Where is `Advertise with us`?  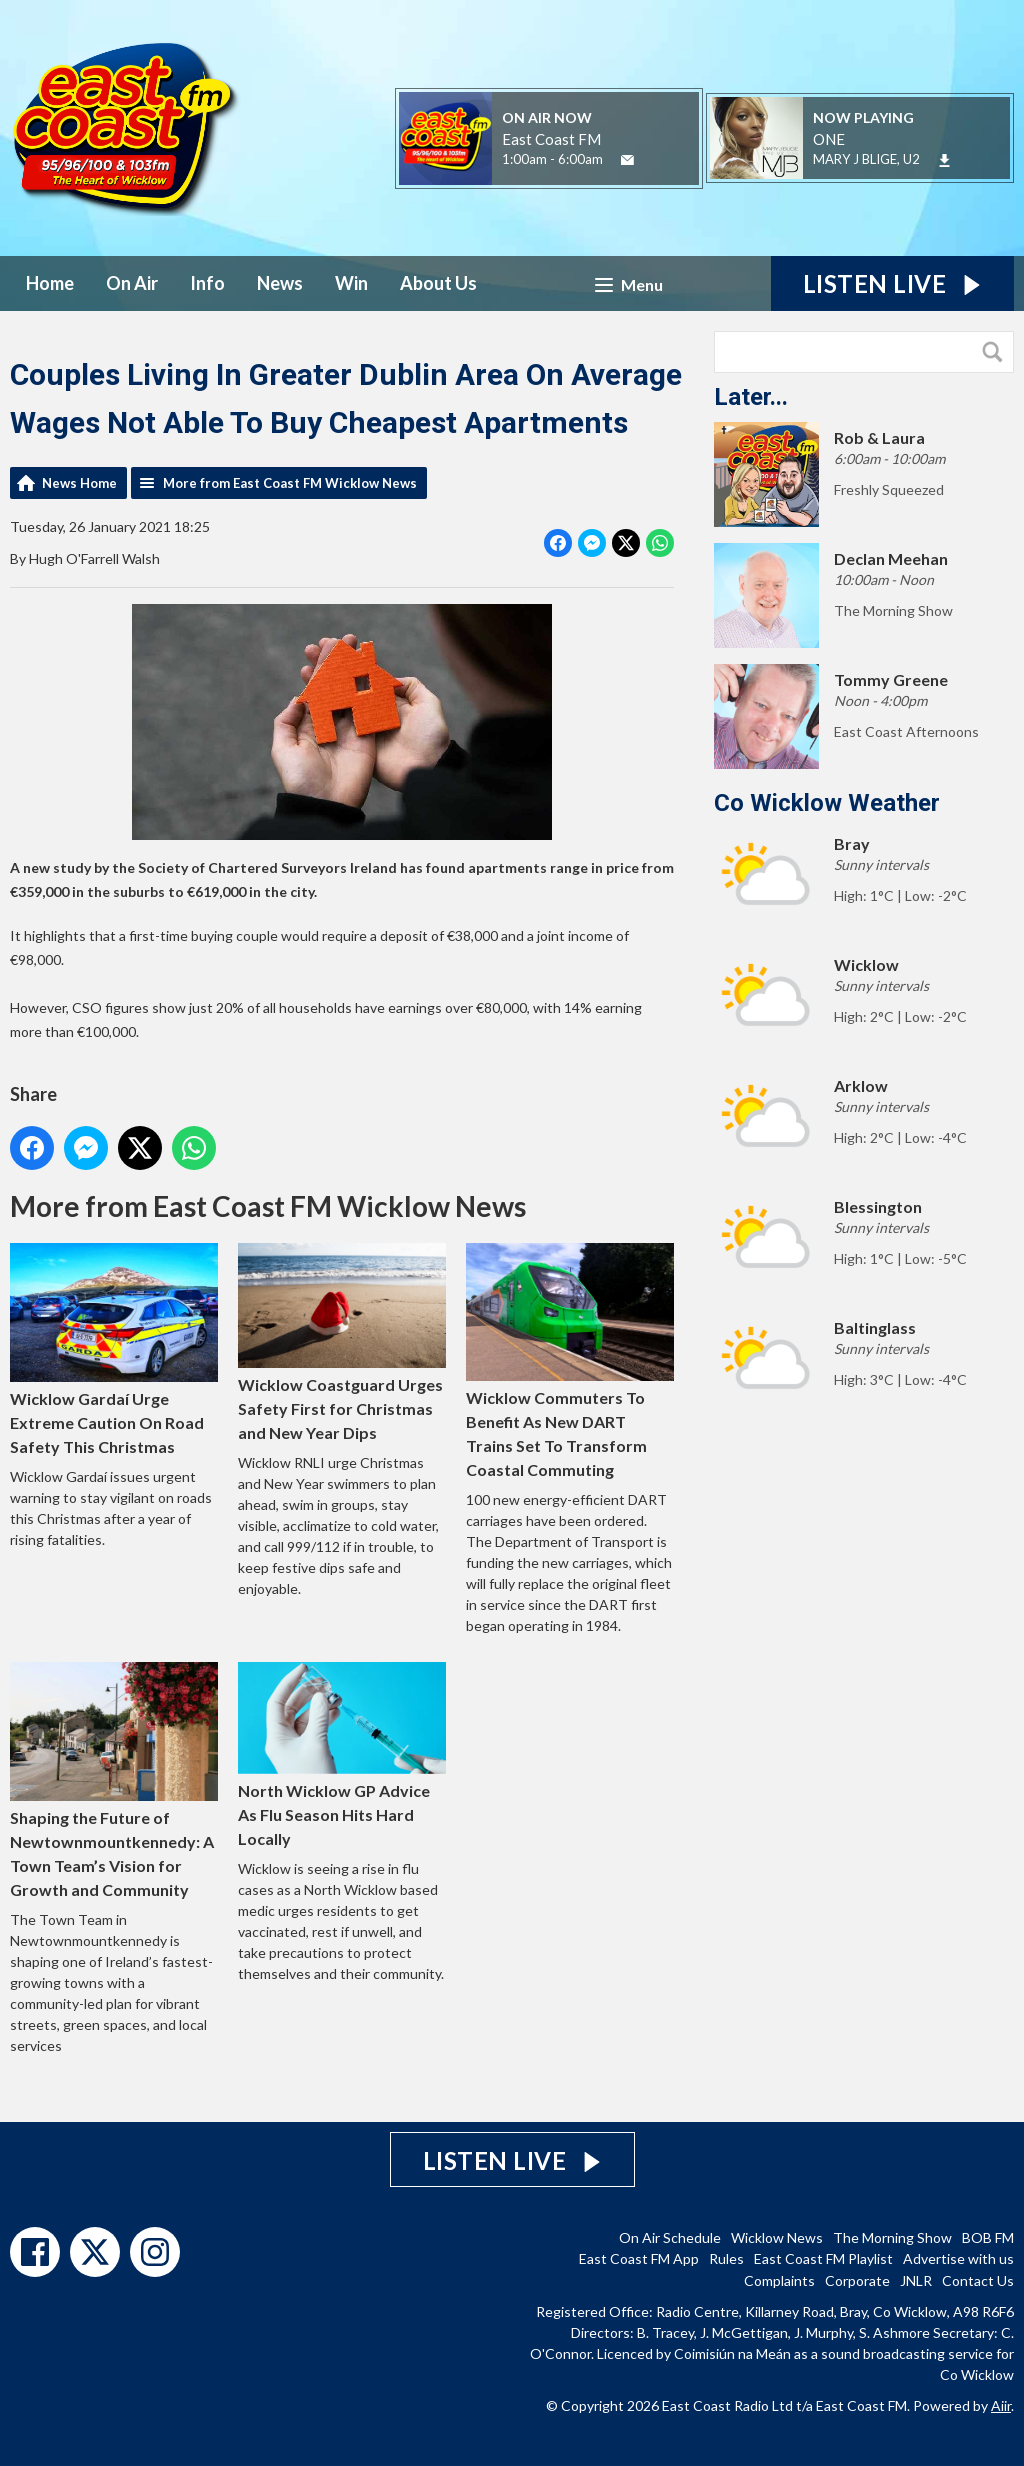
Advertise with us is located at coordinates (958, 2258).